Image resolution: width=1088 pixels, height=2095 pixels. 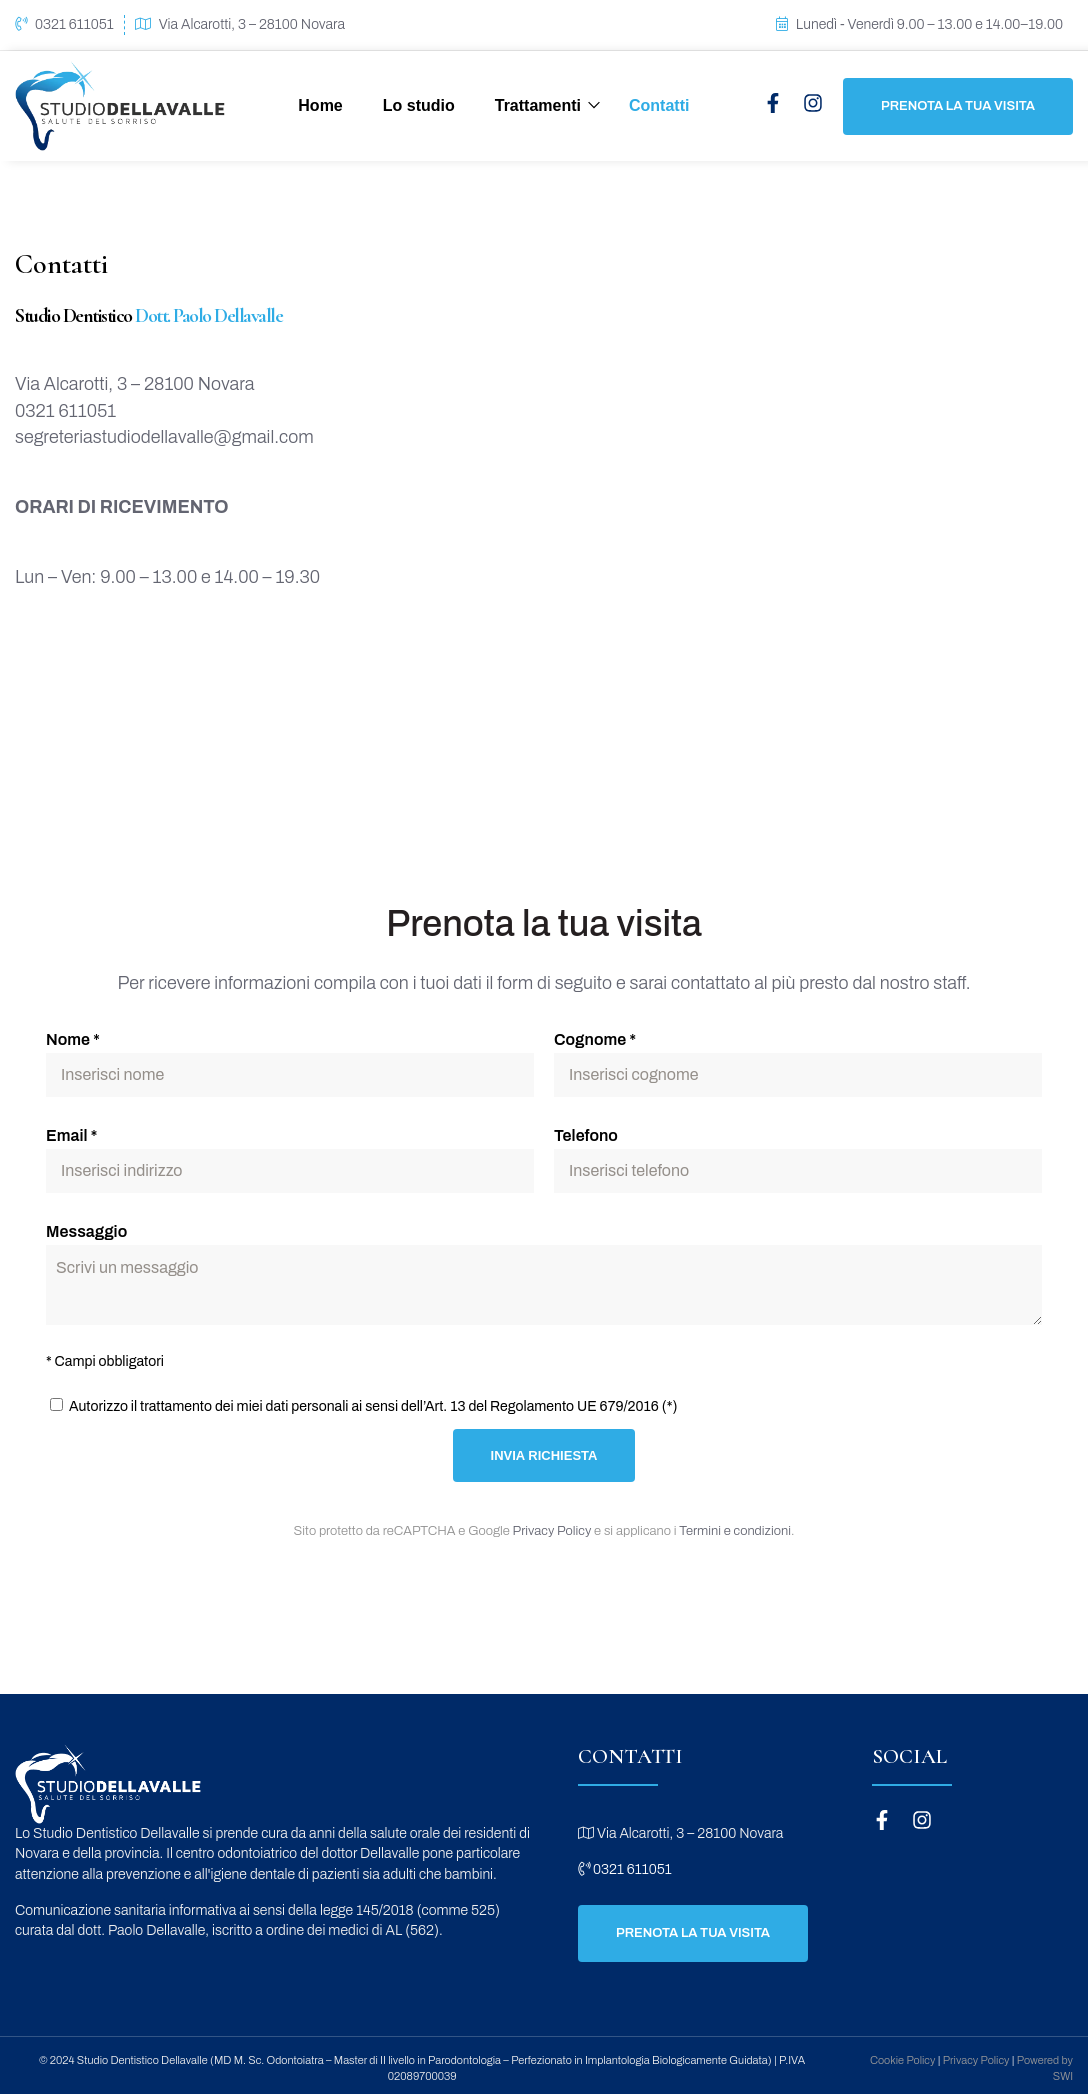 I want to click on Telefono, so click(x=586, y=1135).